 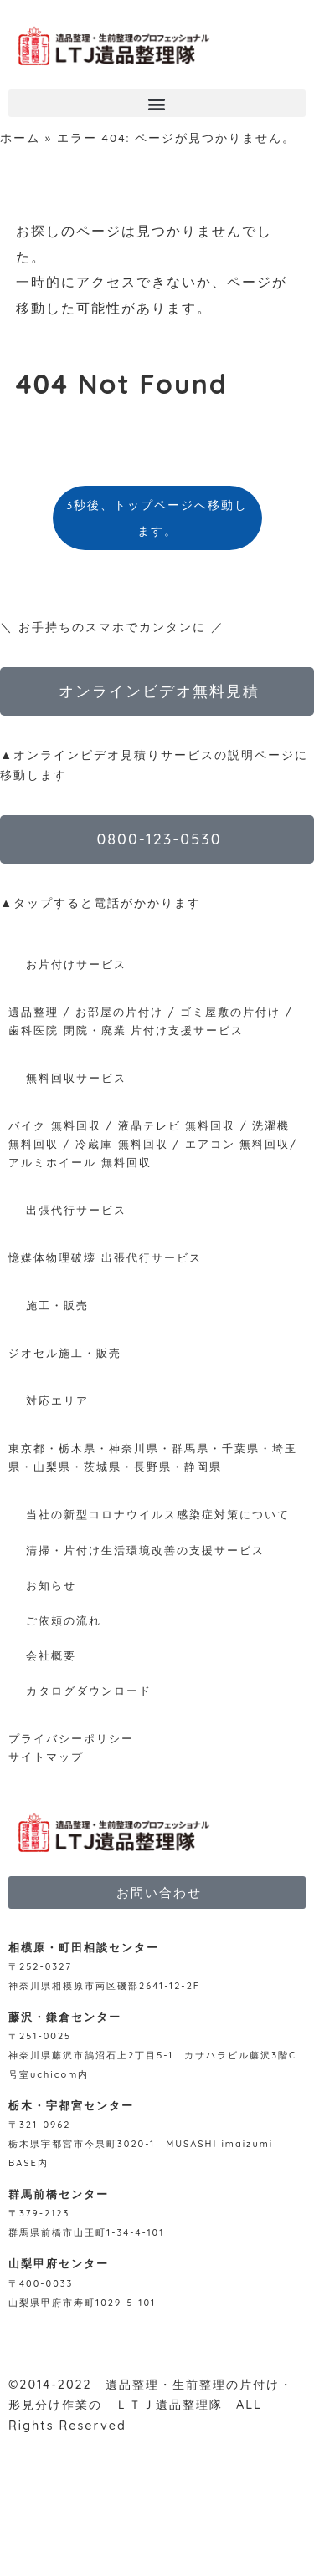 I want to click on ゴミ屋敷の片付け, so click(x=230, y=1011).